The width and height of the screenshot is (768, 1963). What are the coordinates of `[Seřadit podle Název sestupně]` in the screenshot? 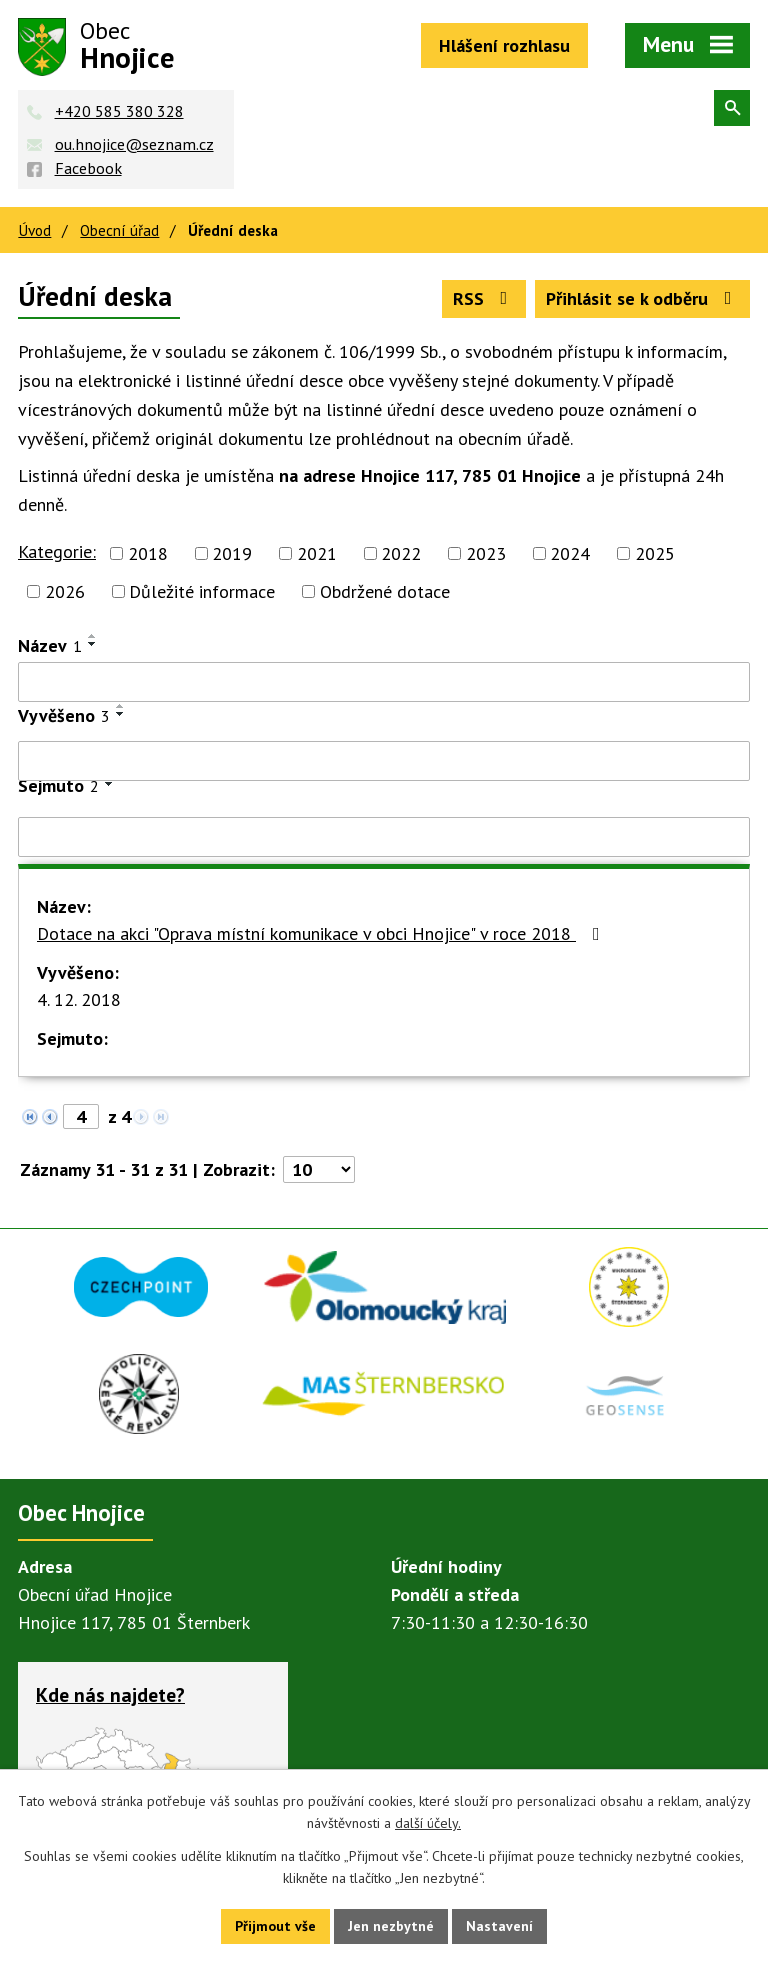 It's located at (93, 644).